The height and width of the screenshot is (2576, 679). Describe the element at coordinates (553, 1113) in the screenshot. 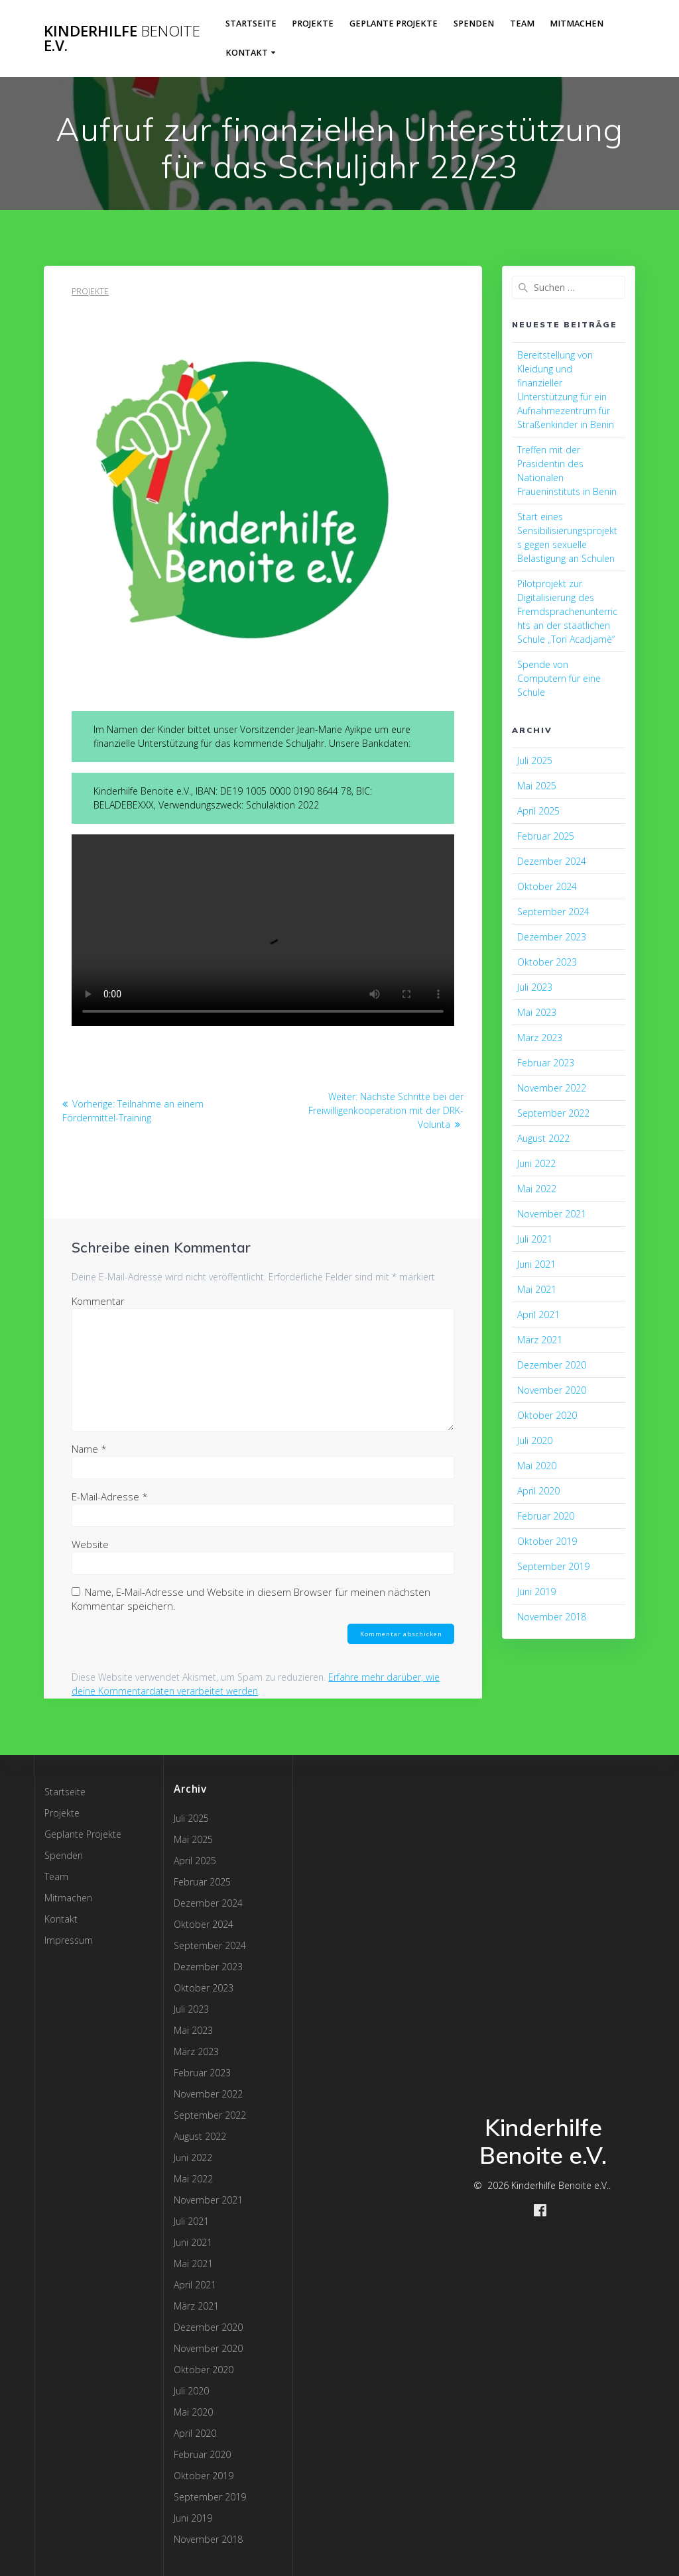

I see `September 2022` at that location.